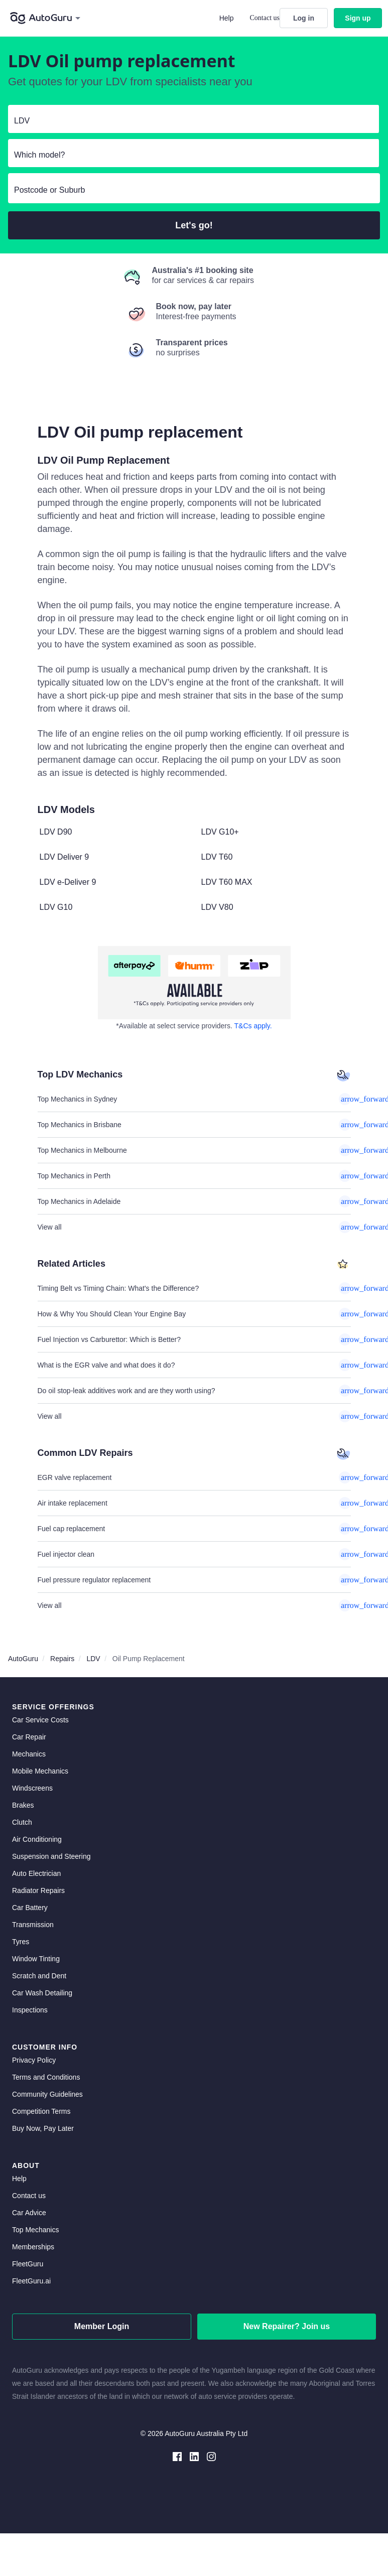  Describe the element at coordinates (193, 225) in the screenshot. I see `Let's go!` at that location.